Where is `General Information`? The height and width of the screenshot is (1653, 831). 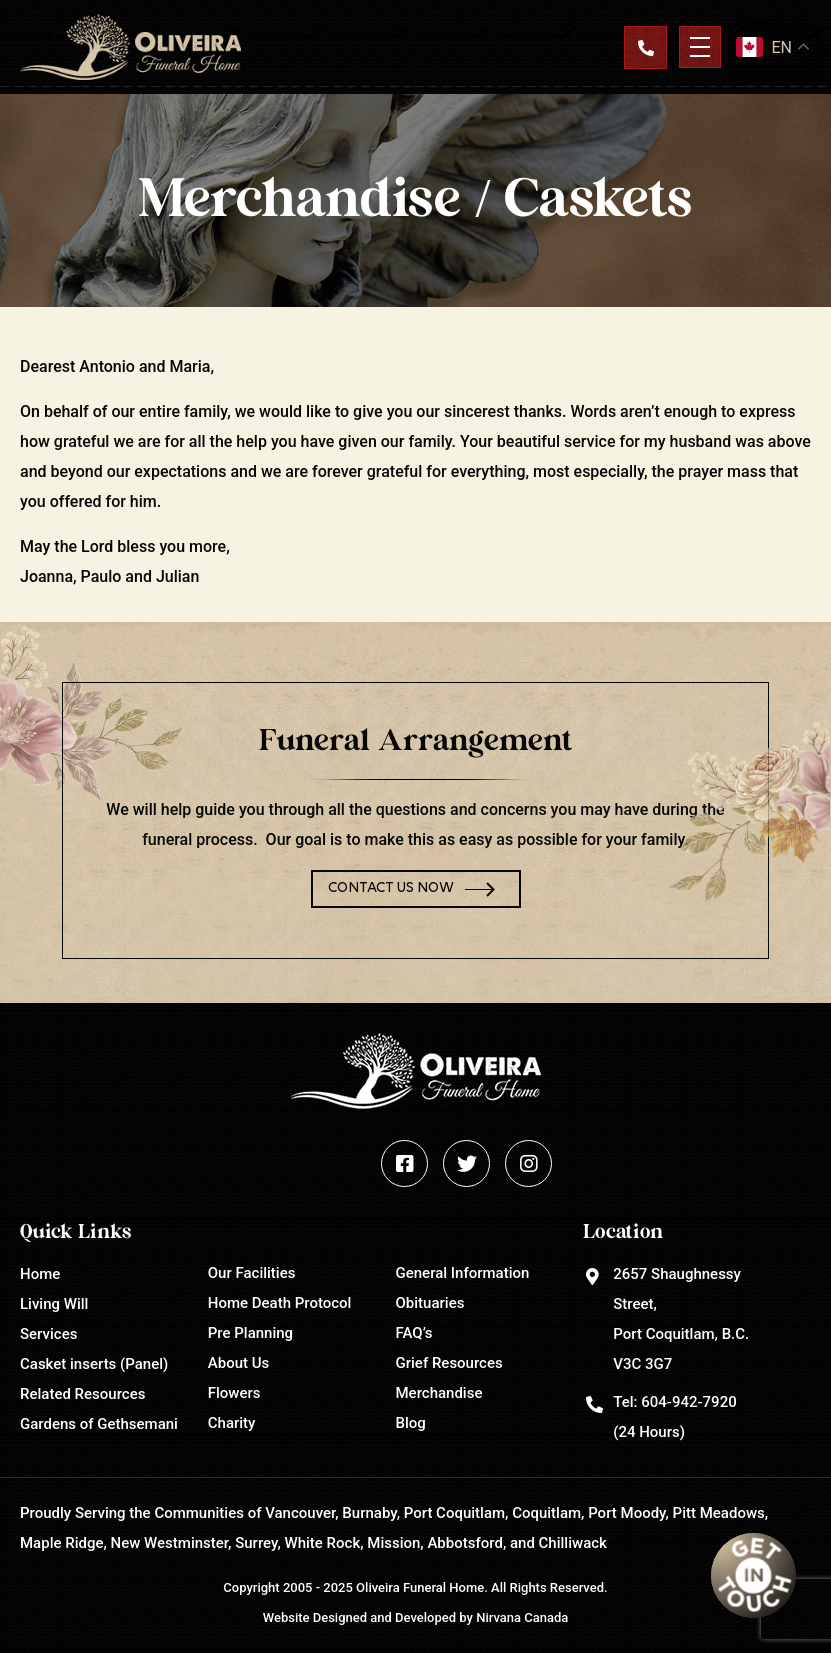
General Information is located at coordinates (463, 1273).